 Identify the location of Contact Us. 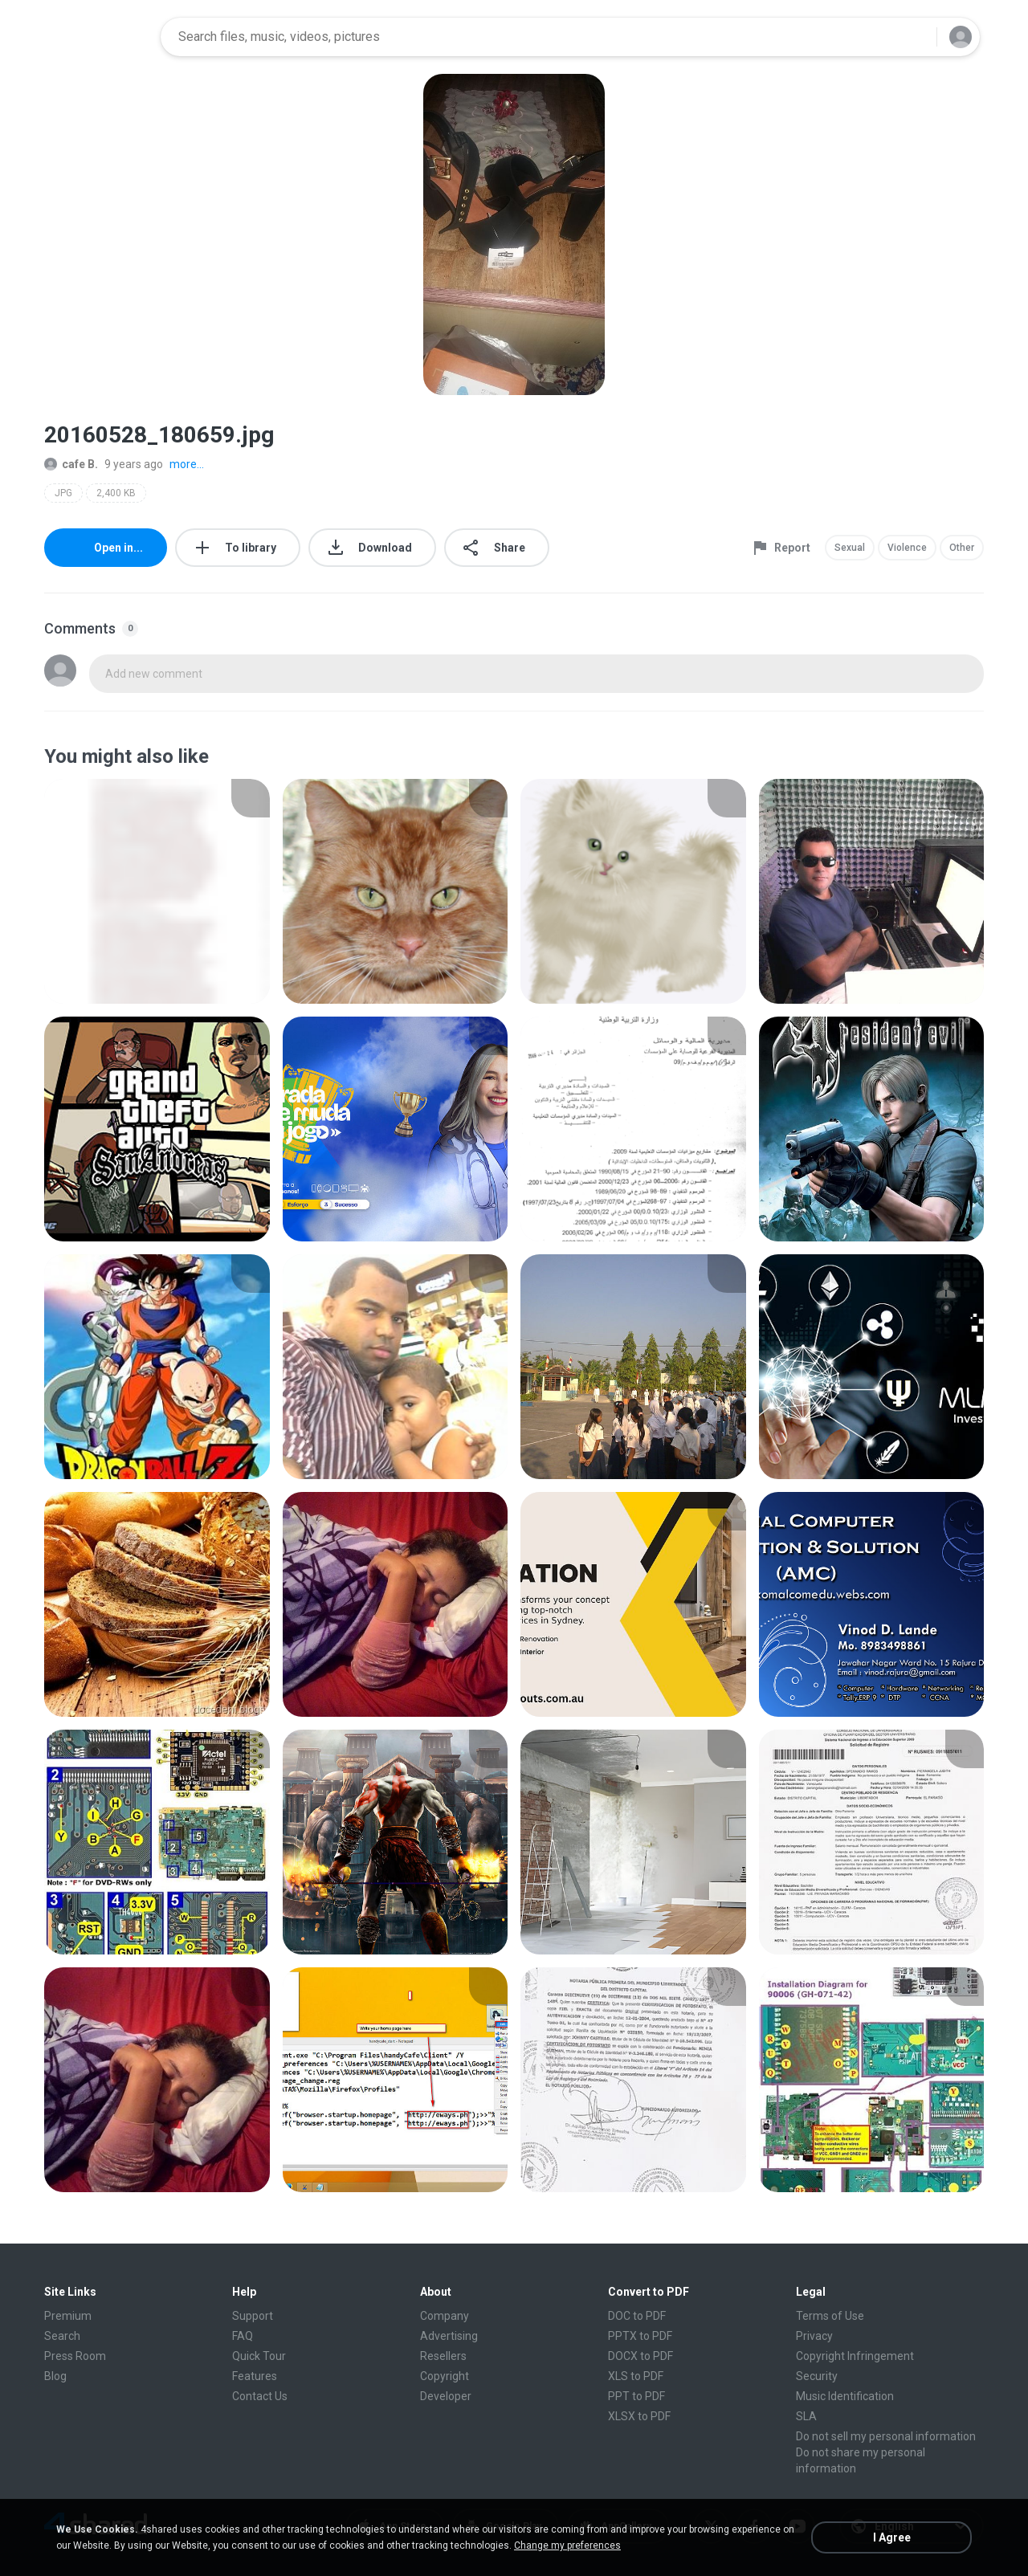
(260, 2396).